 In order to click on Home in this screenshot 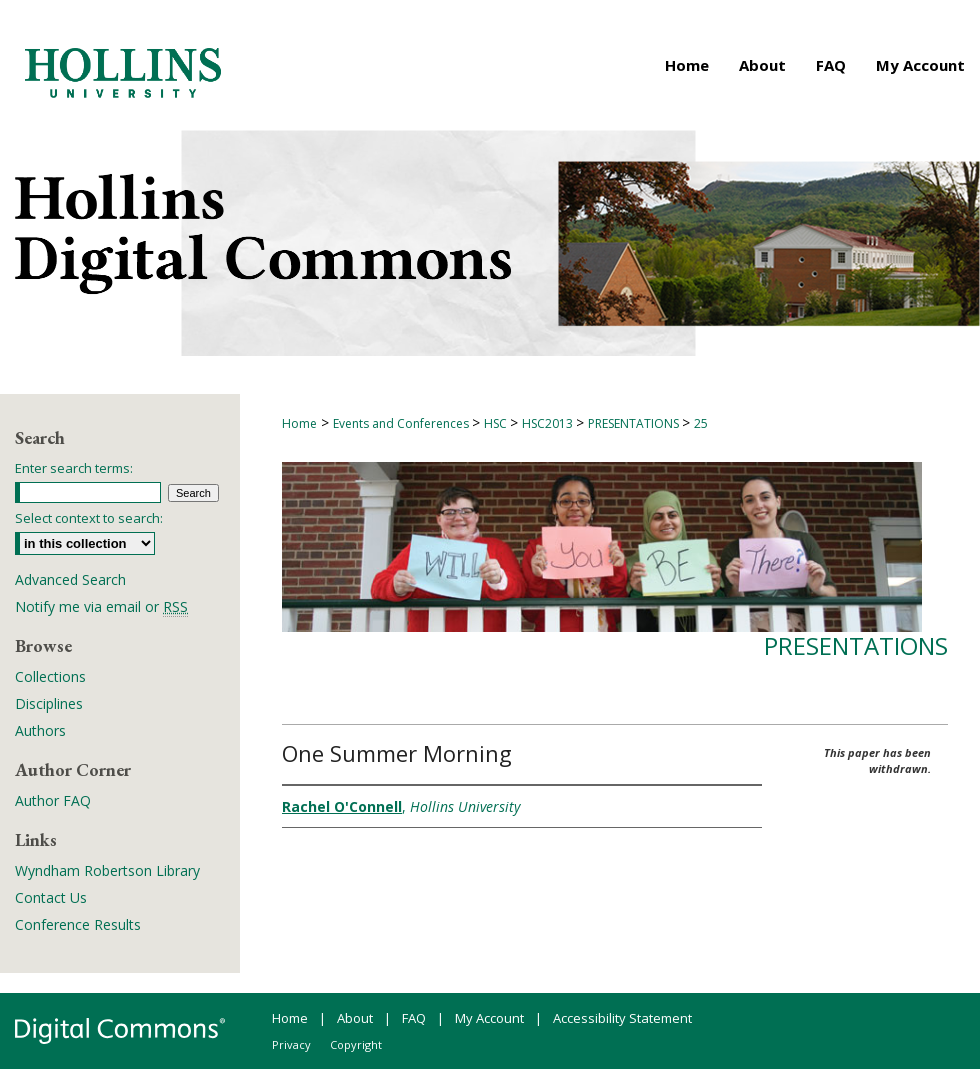, I will do `click(299, 423)`.